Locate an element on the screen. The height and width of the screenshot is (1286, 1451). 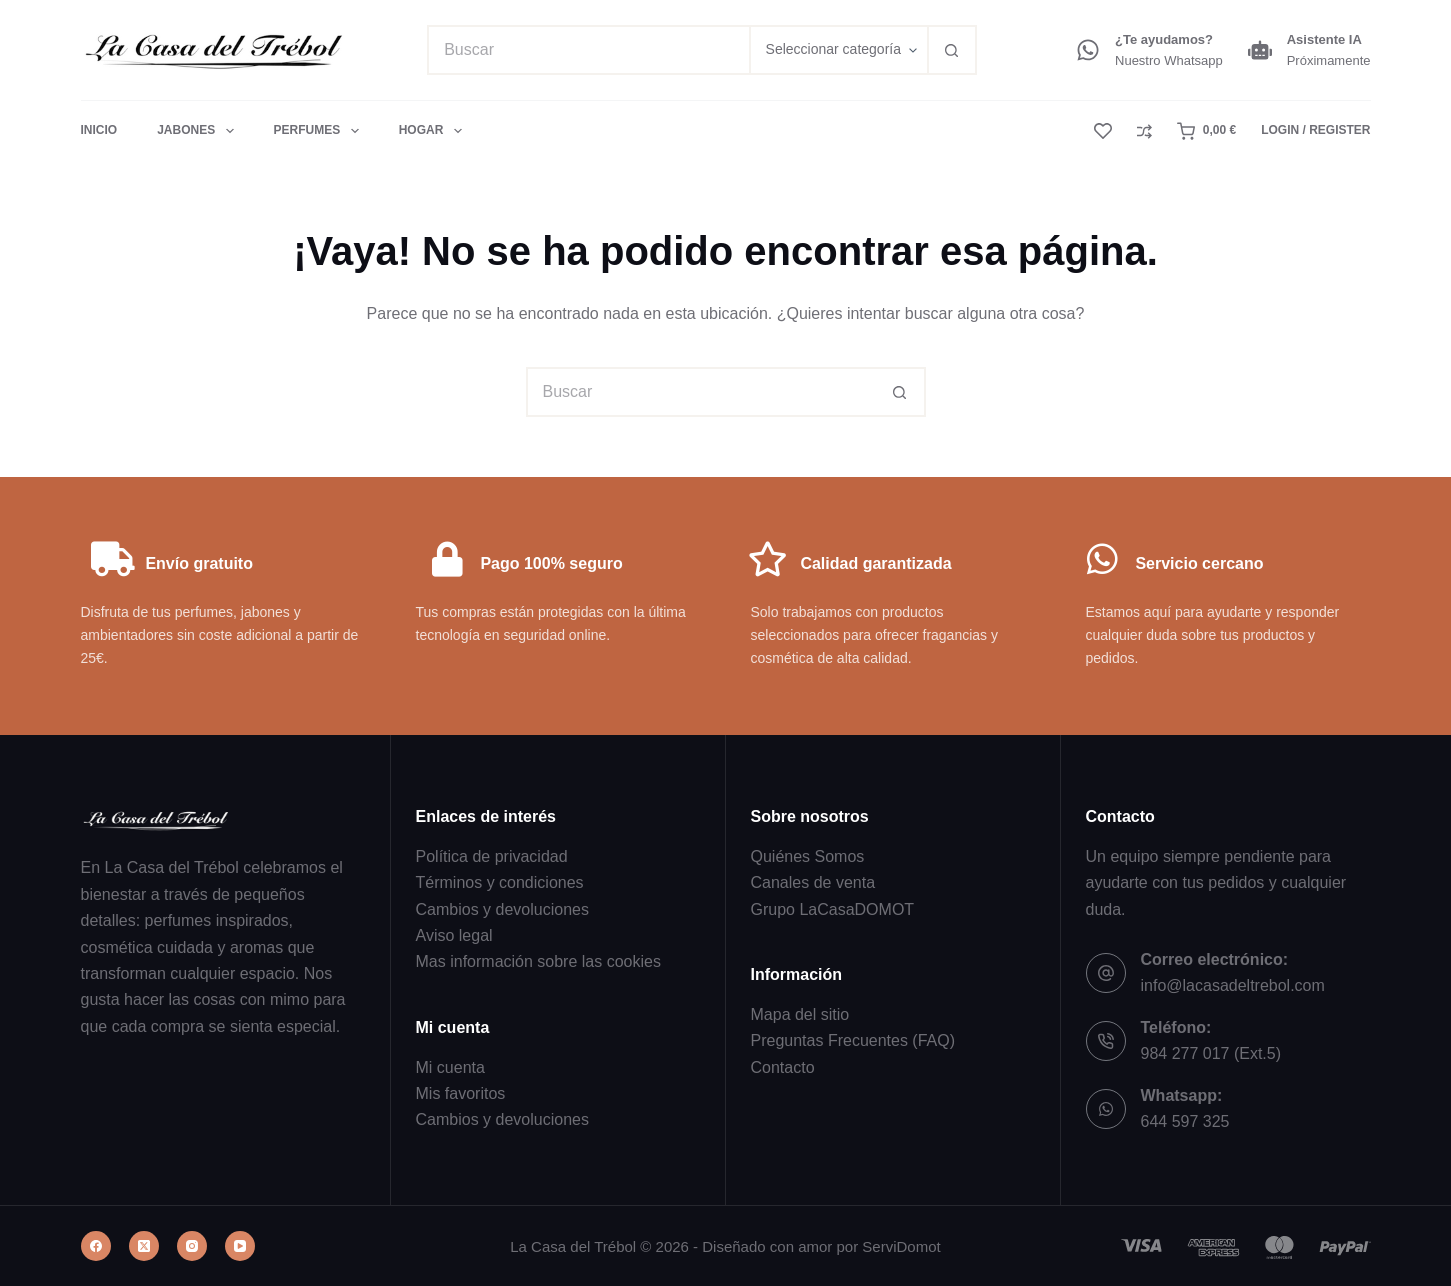
Aviso legal is located at coordinates (454, 935).